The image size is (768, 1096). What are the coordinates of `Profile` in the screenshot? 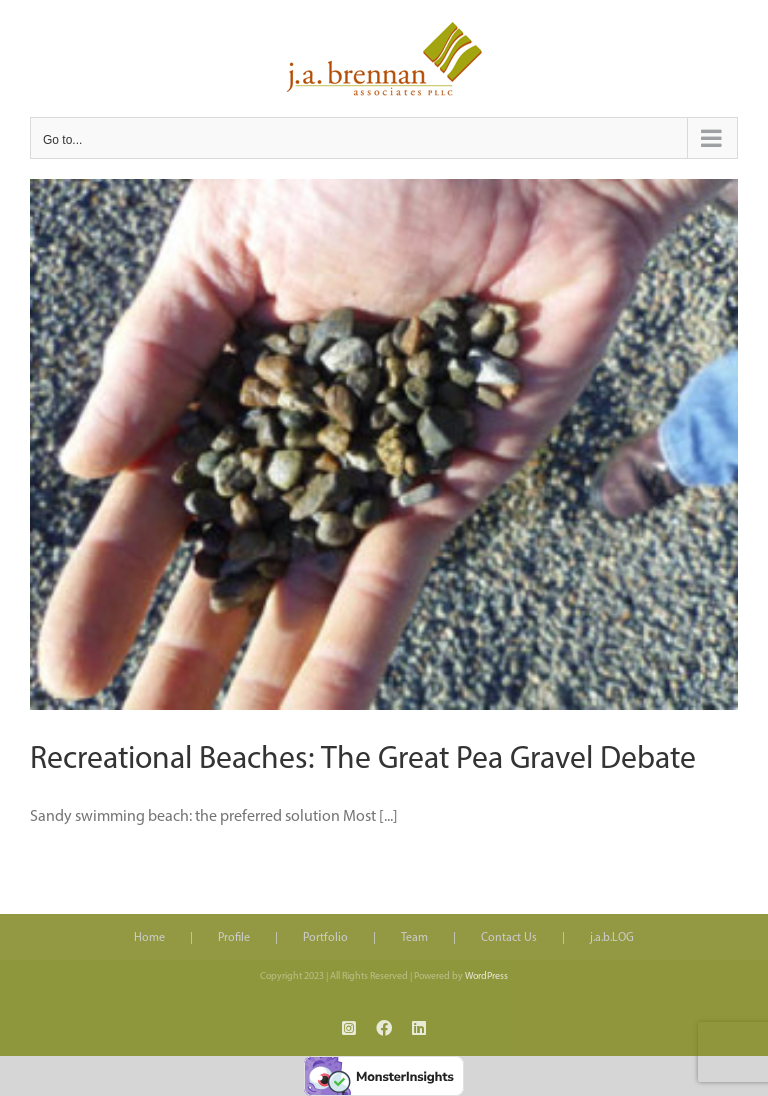 It's located at (234, 938).